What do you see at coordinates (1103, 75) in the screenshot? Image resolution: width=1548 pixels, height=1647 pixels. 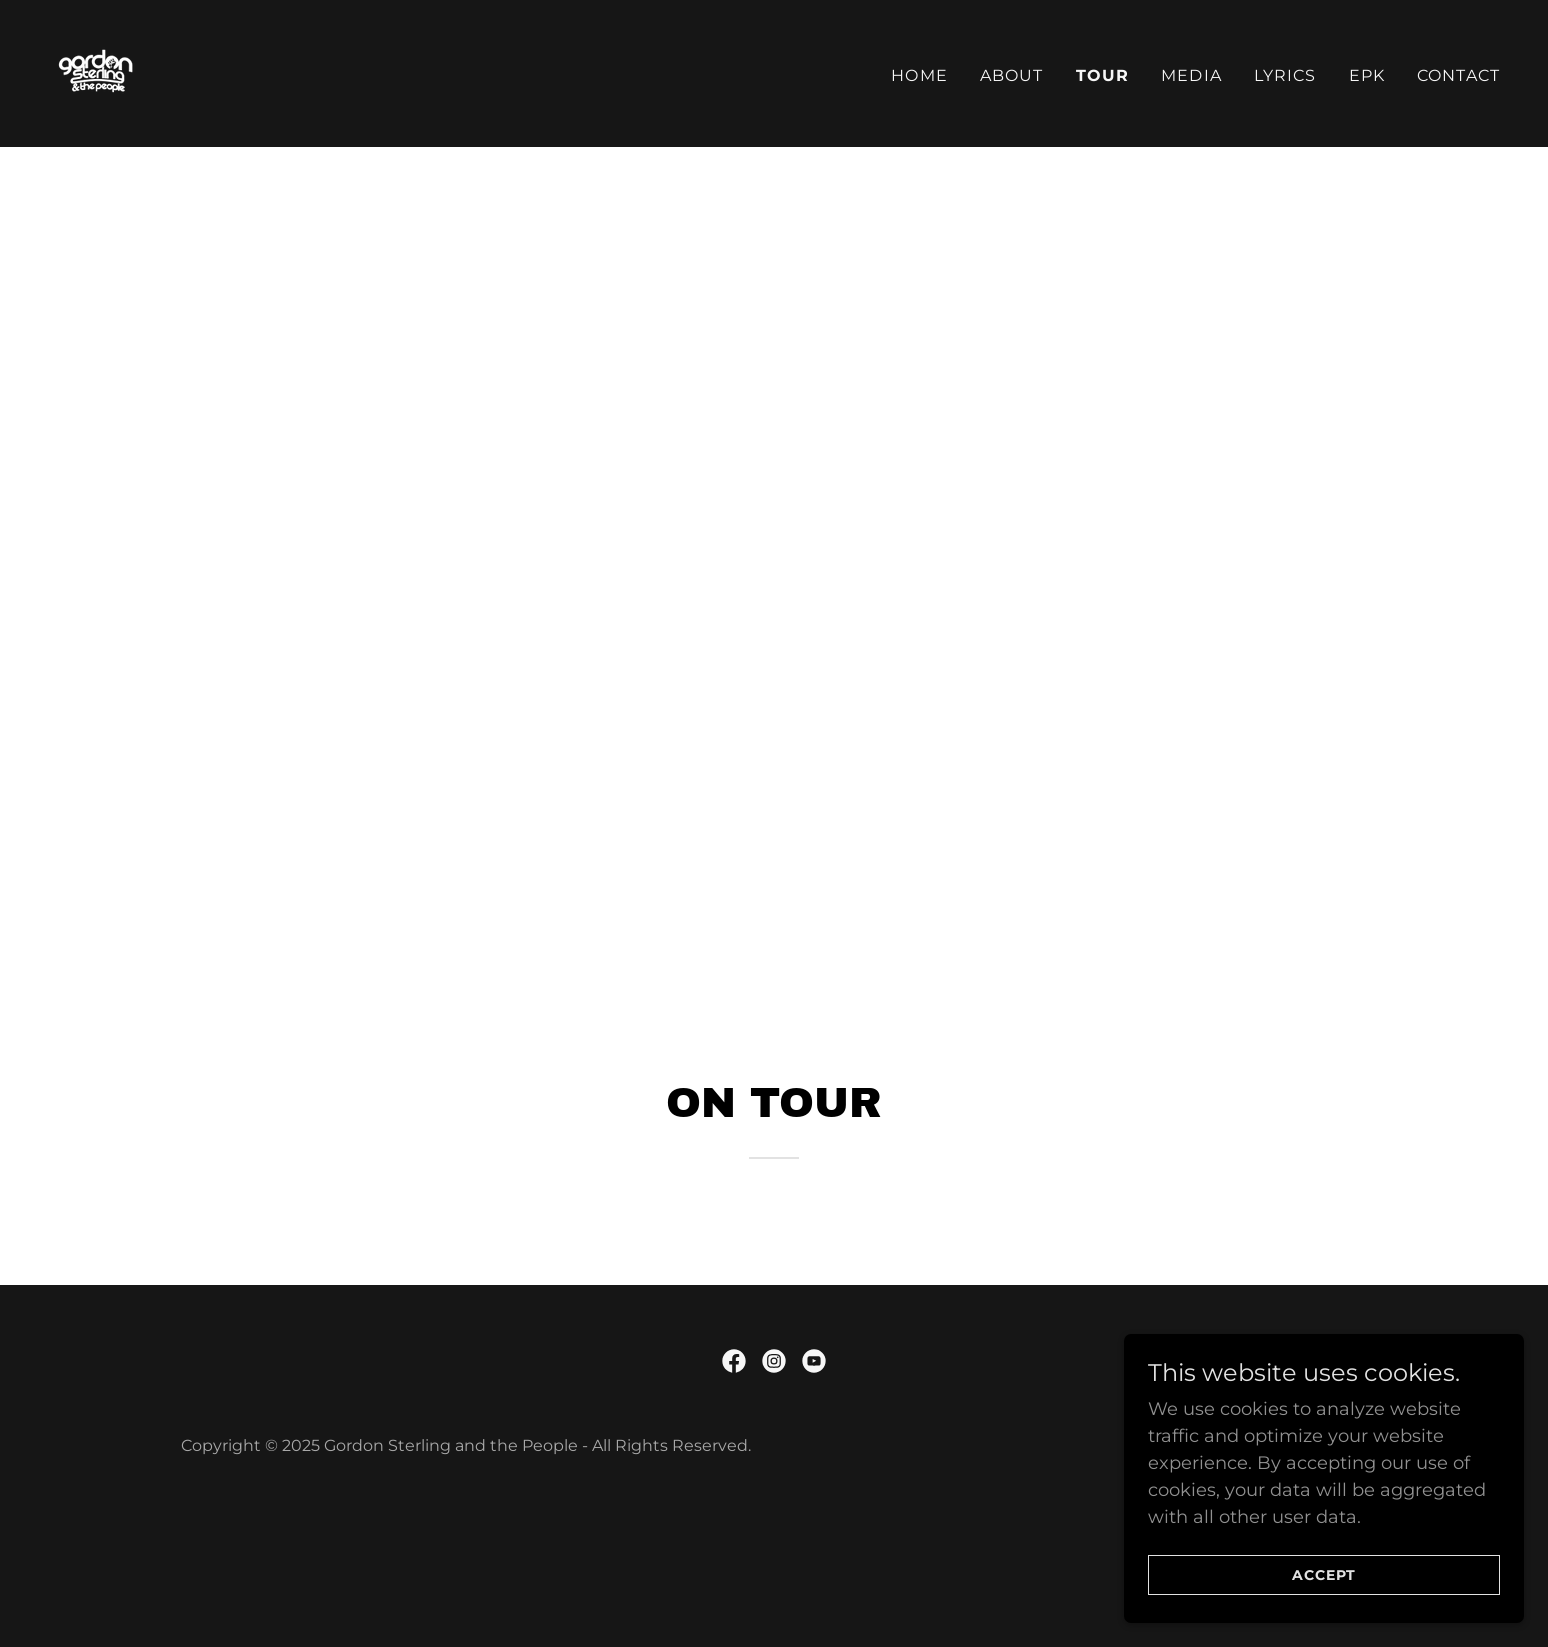 I see `Tour [link]` at bounding box center [1103, 75].